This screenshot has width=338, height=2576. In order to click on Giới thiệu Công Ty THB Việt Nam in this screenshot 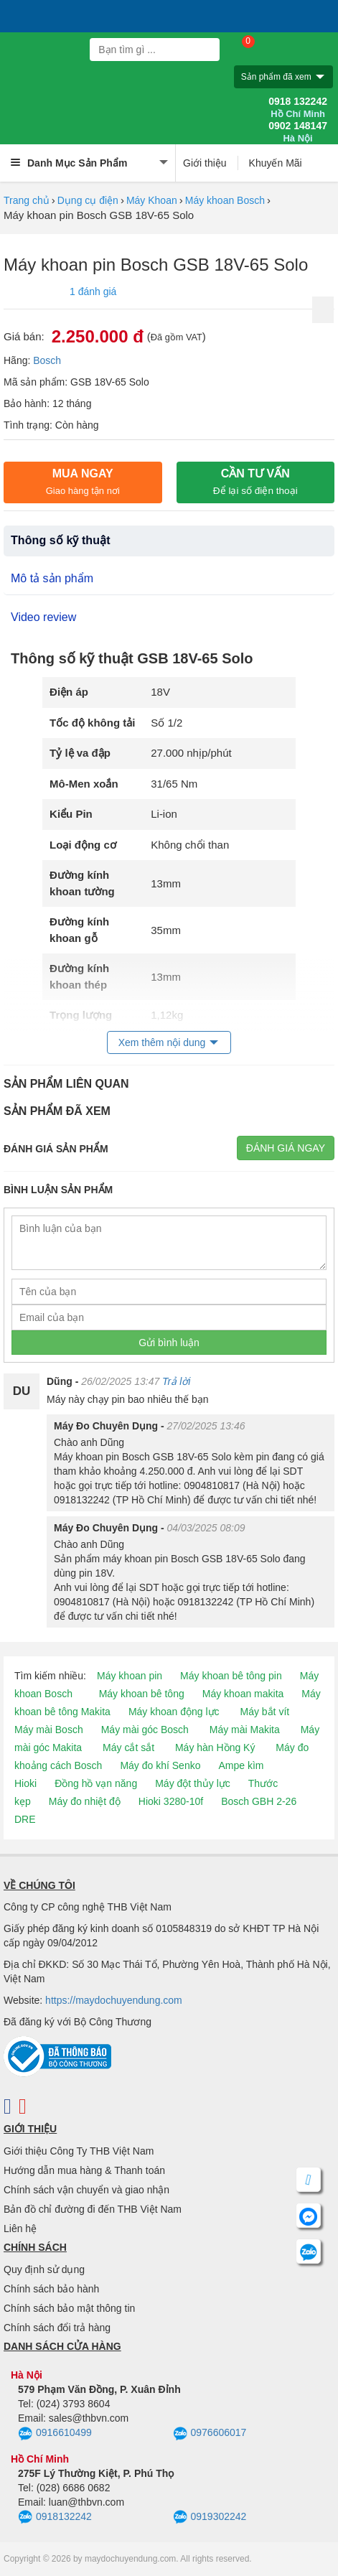, I will do `click(79, 2151)`.